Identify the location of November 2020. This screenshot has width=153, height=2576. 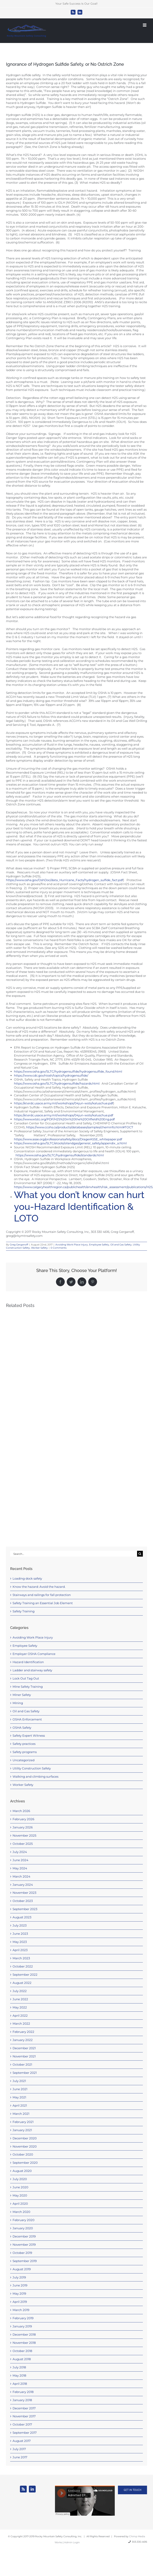
(25, 2146).